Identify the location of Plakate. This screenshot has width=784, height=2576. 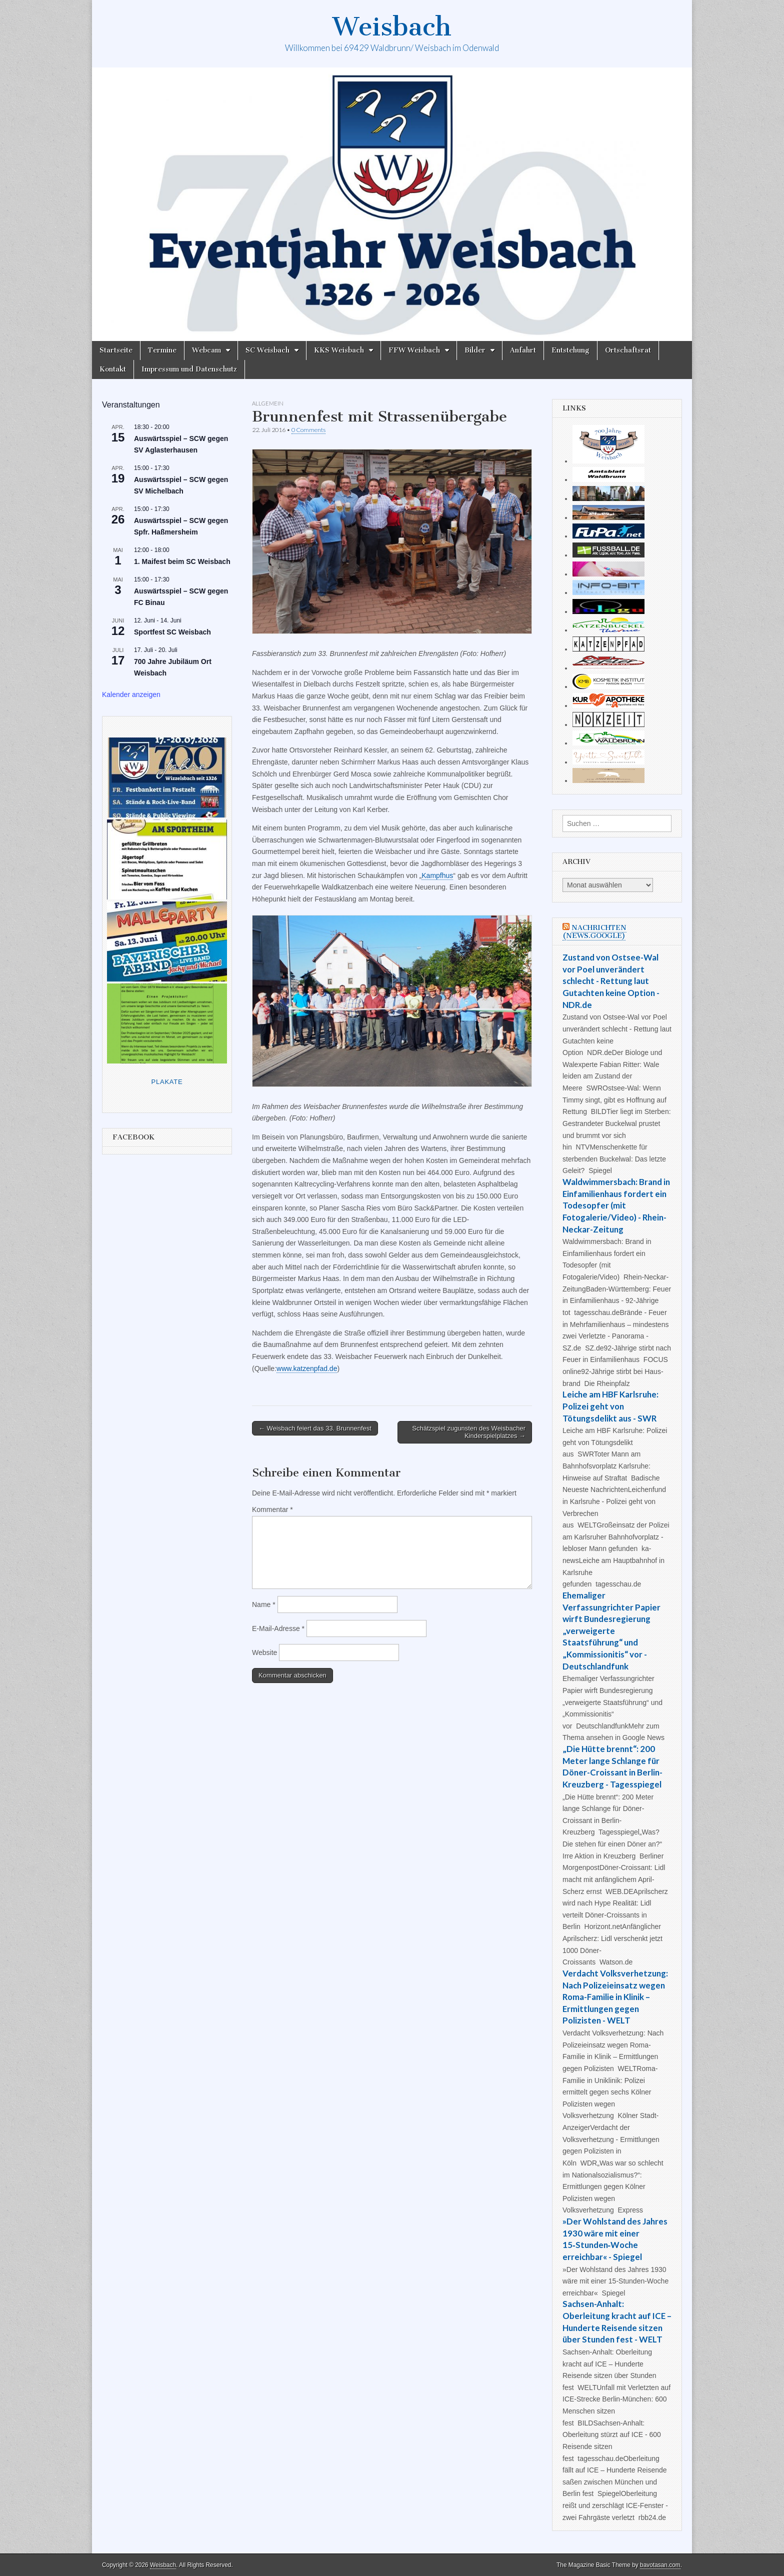
(167, 1082).